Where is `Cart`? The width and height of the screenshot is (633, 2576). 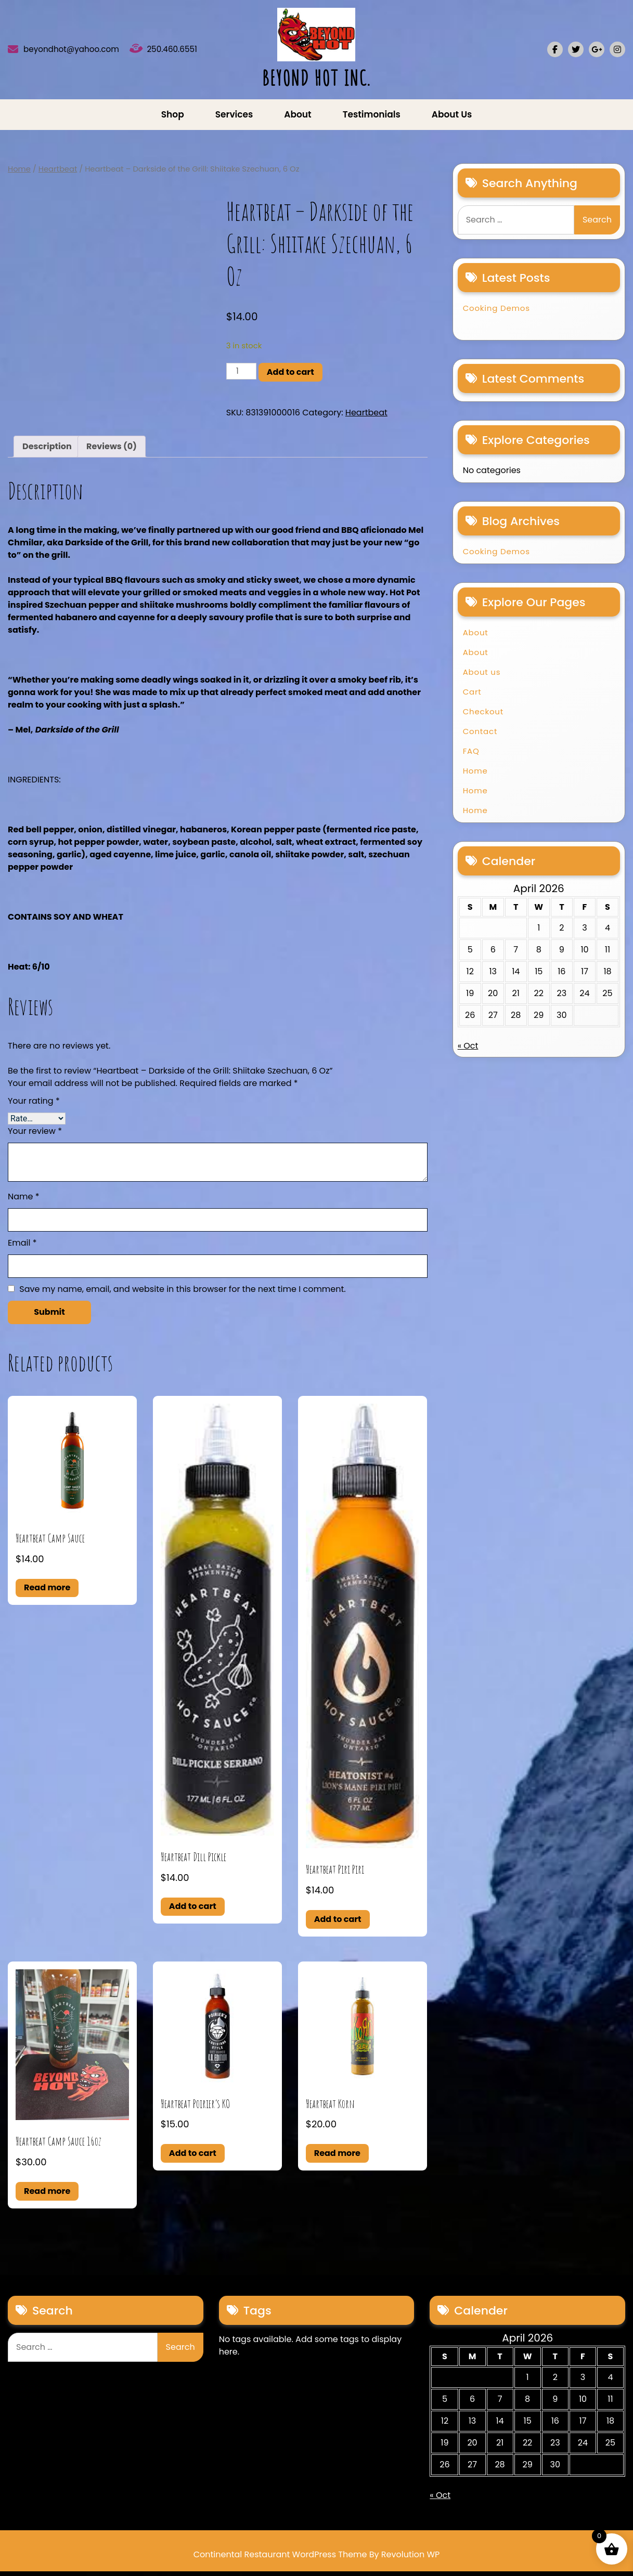 Cart is located at coordinates (472, 696).